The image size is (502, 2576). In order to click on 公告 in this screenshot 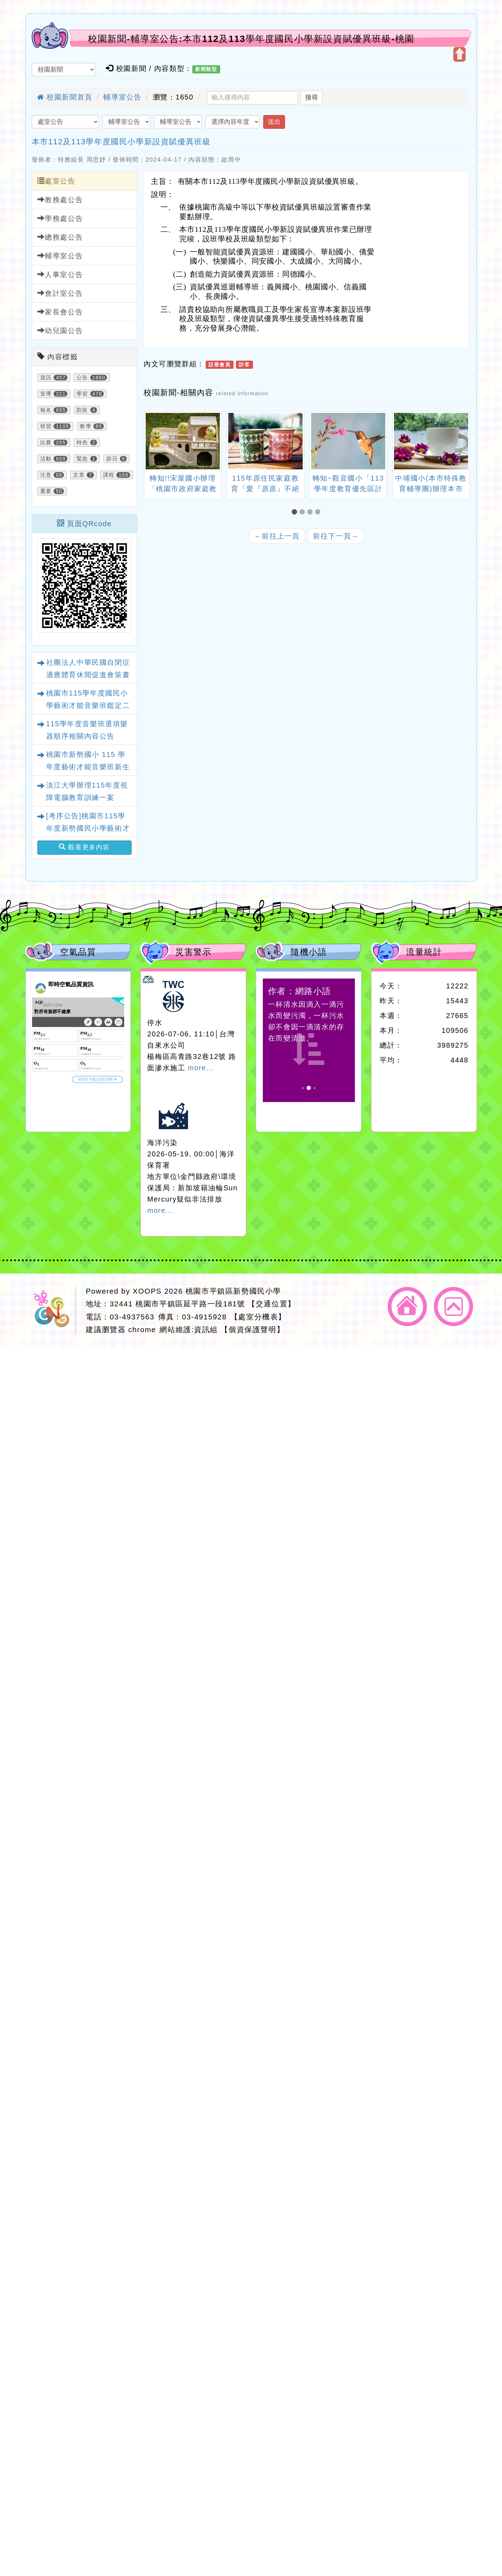, I will do `click(82, 377)`.